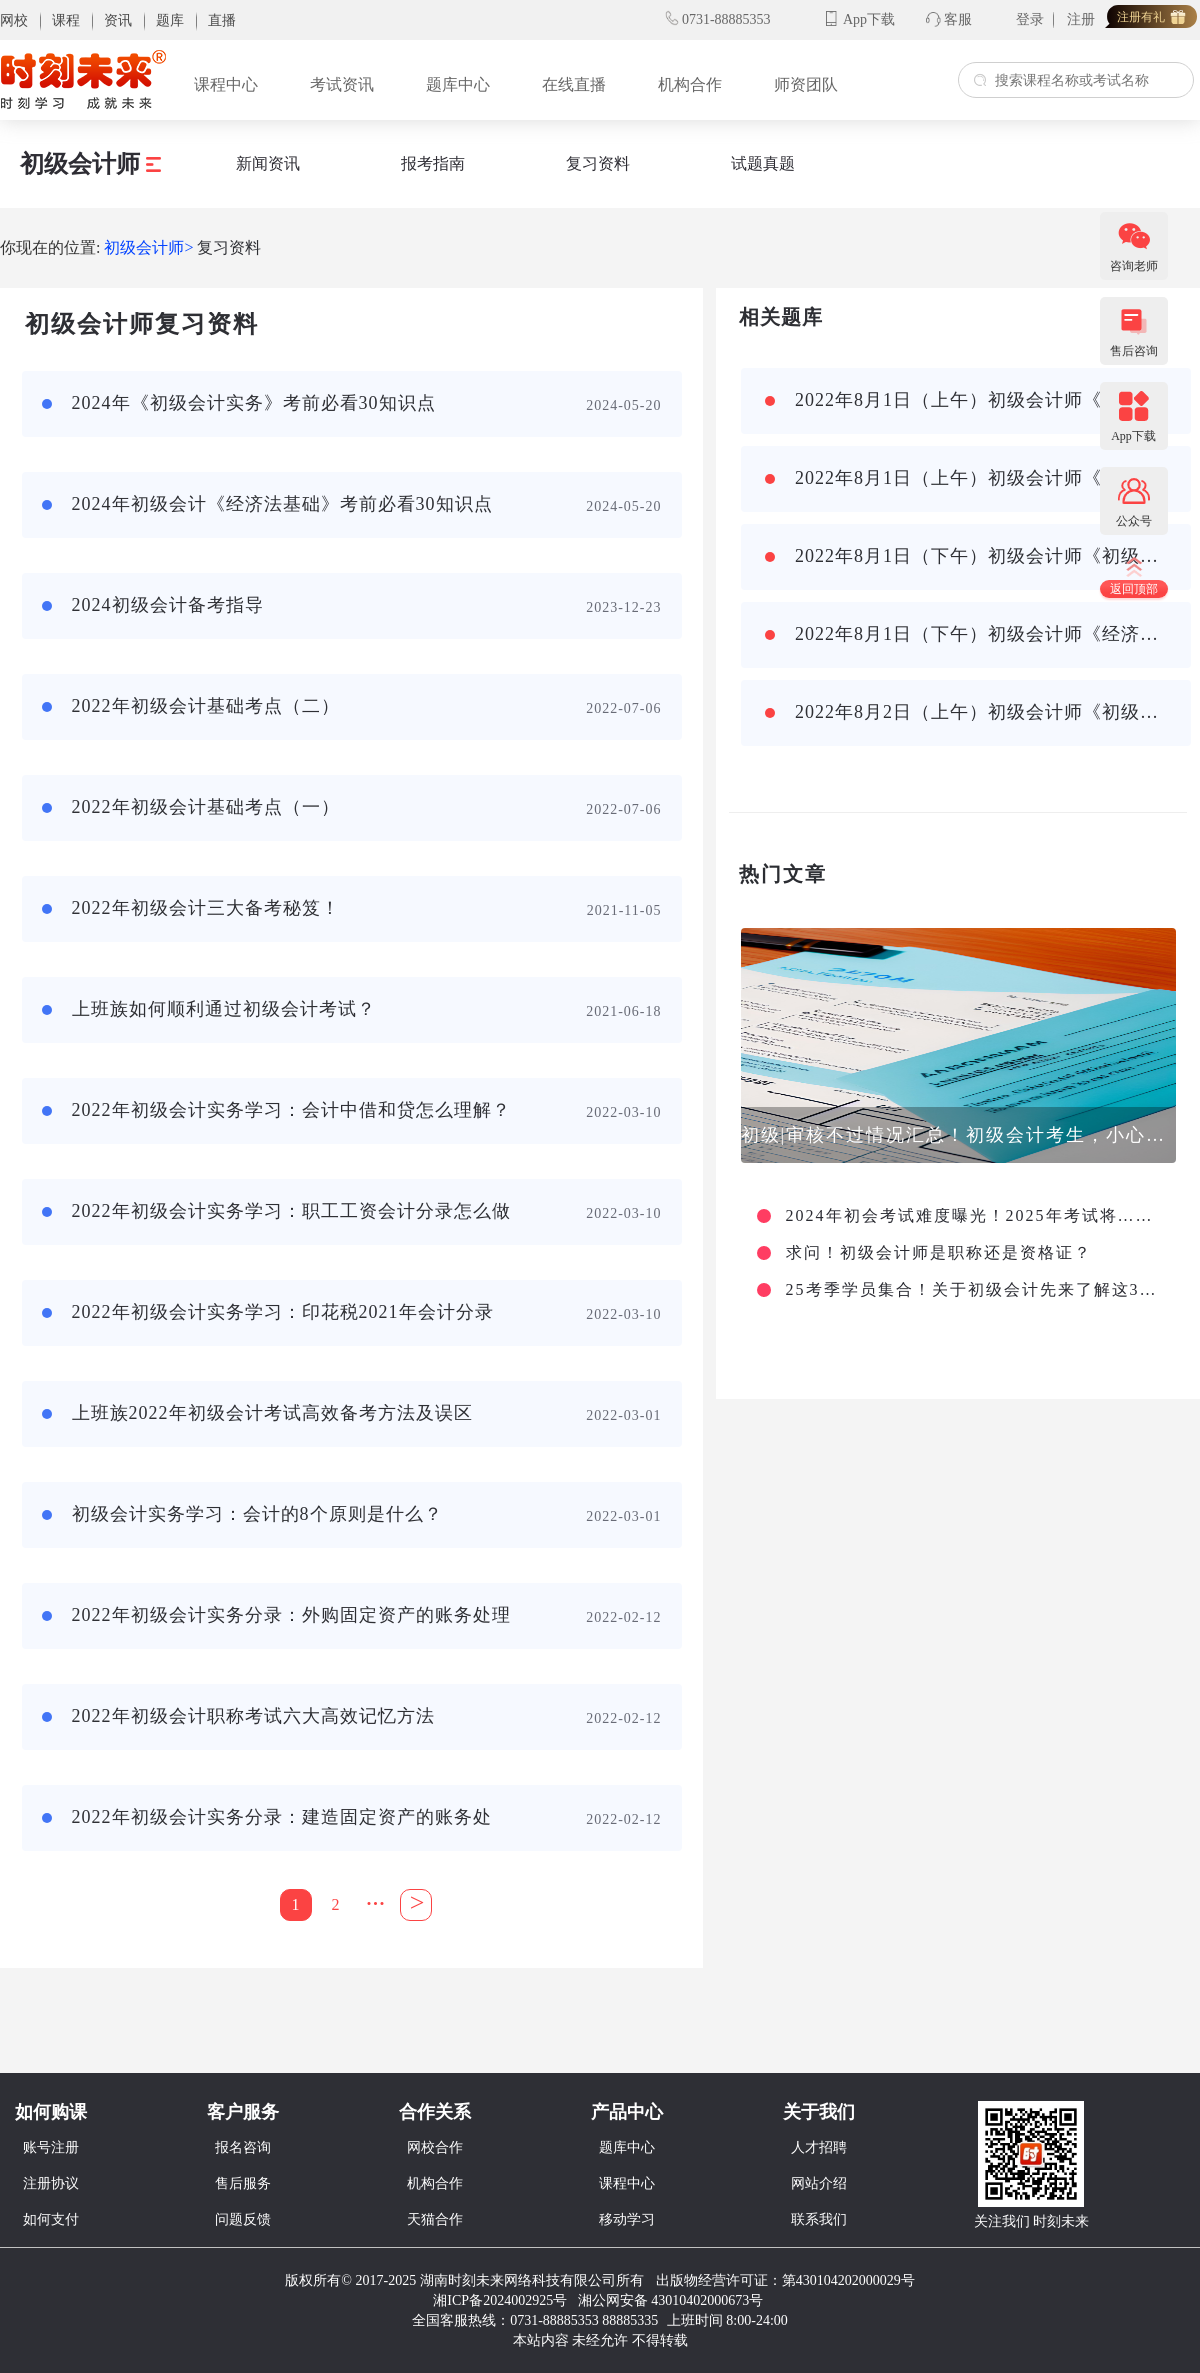 This screenshot has height=2373, width=1200. Describe the element at coordinates (243, 2219) in the screenshot. I see `问题反馈` at that location.